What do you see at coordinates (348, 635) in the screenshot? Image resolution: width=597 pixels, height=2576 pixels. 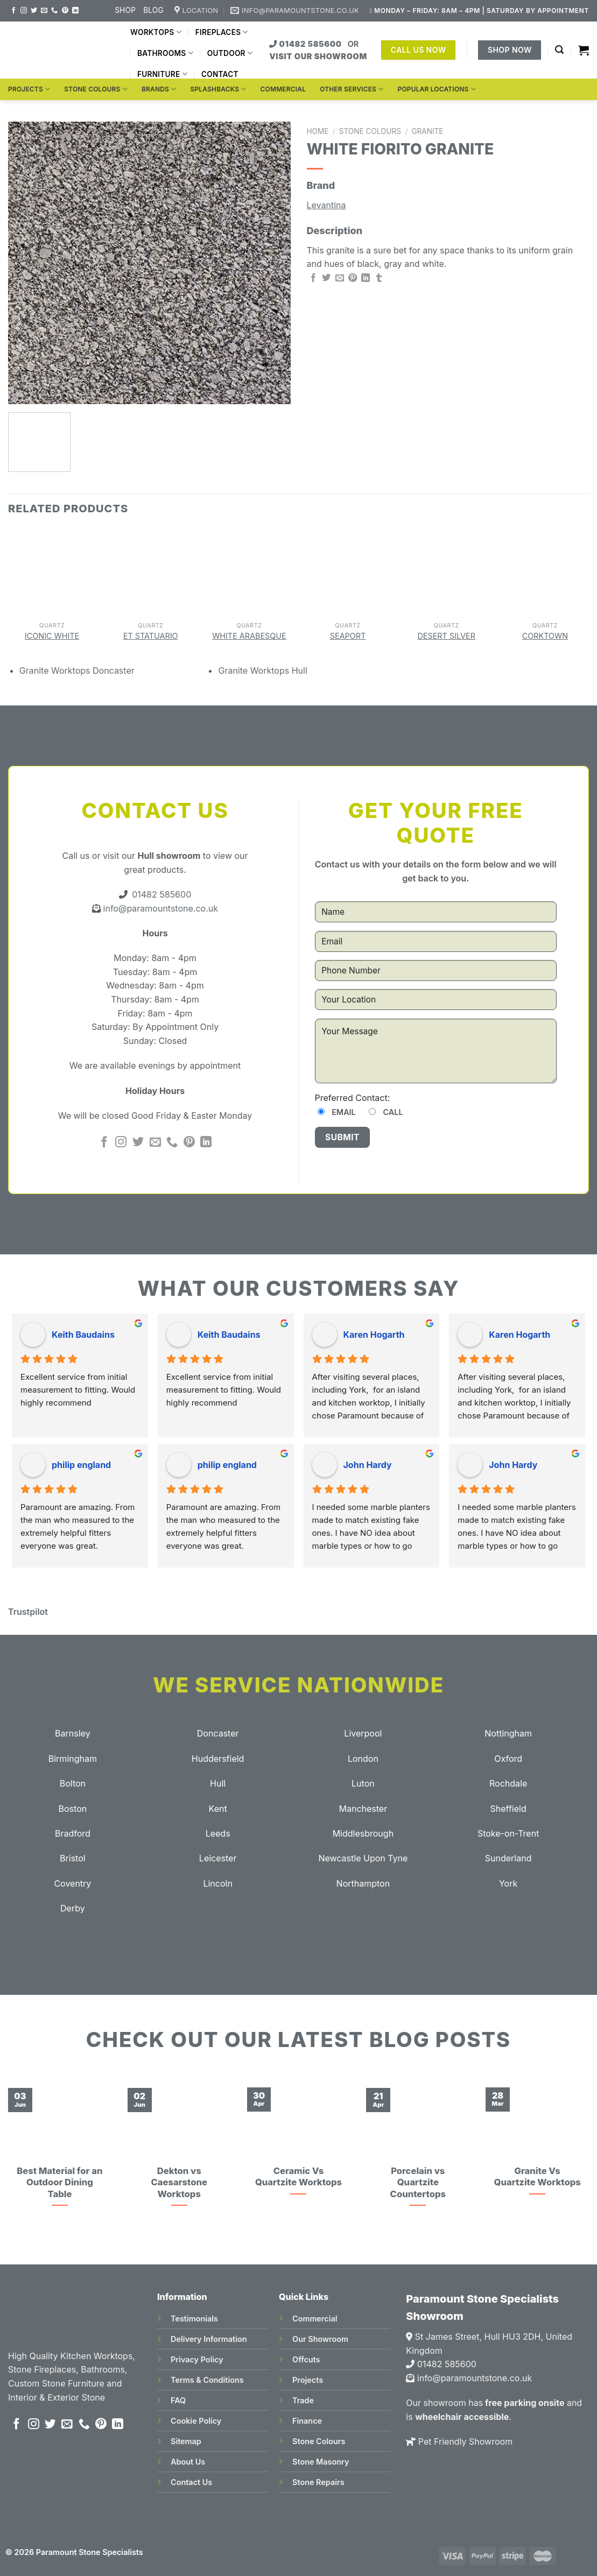 I see `Seaport` at bounding box center [348, 635].